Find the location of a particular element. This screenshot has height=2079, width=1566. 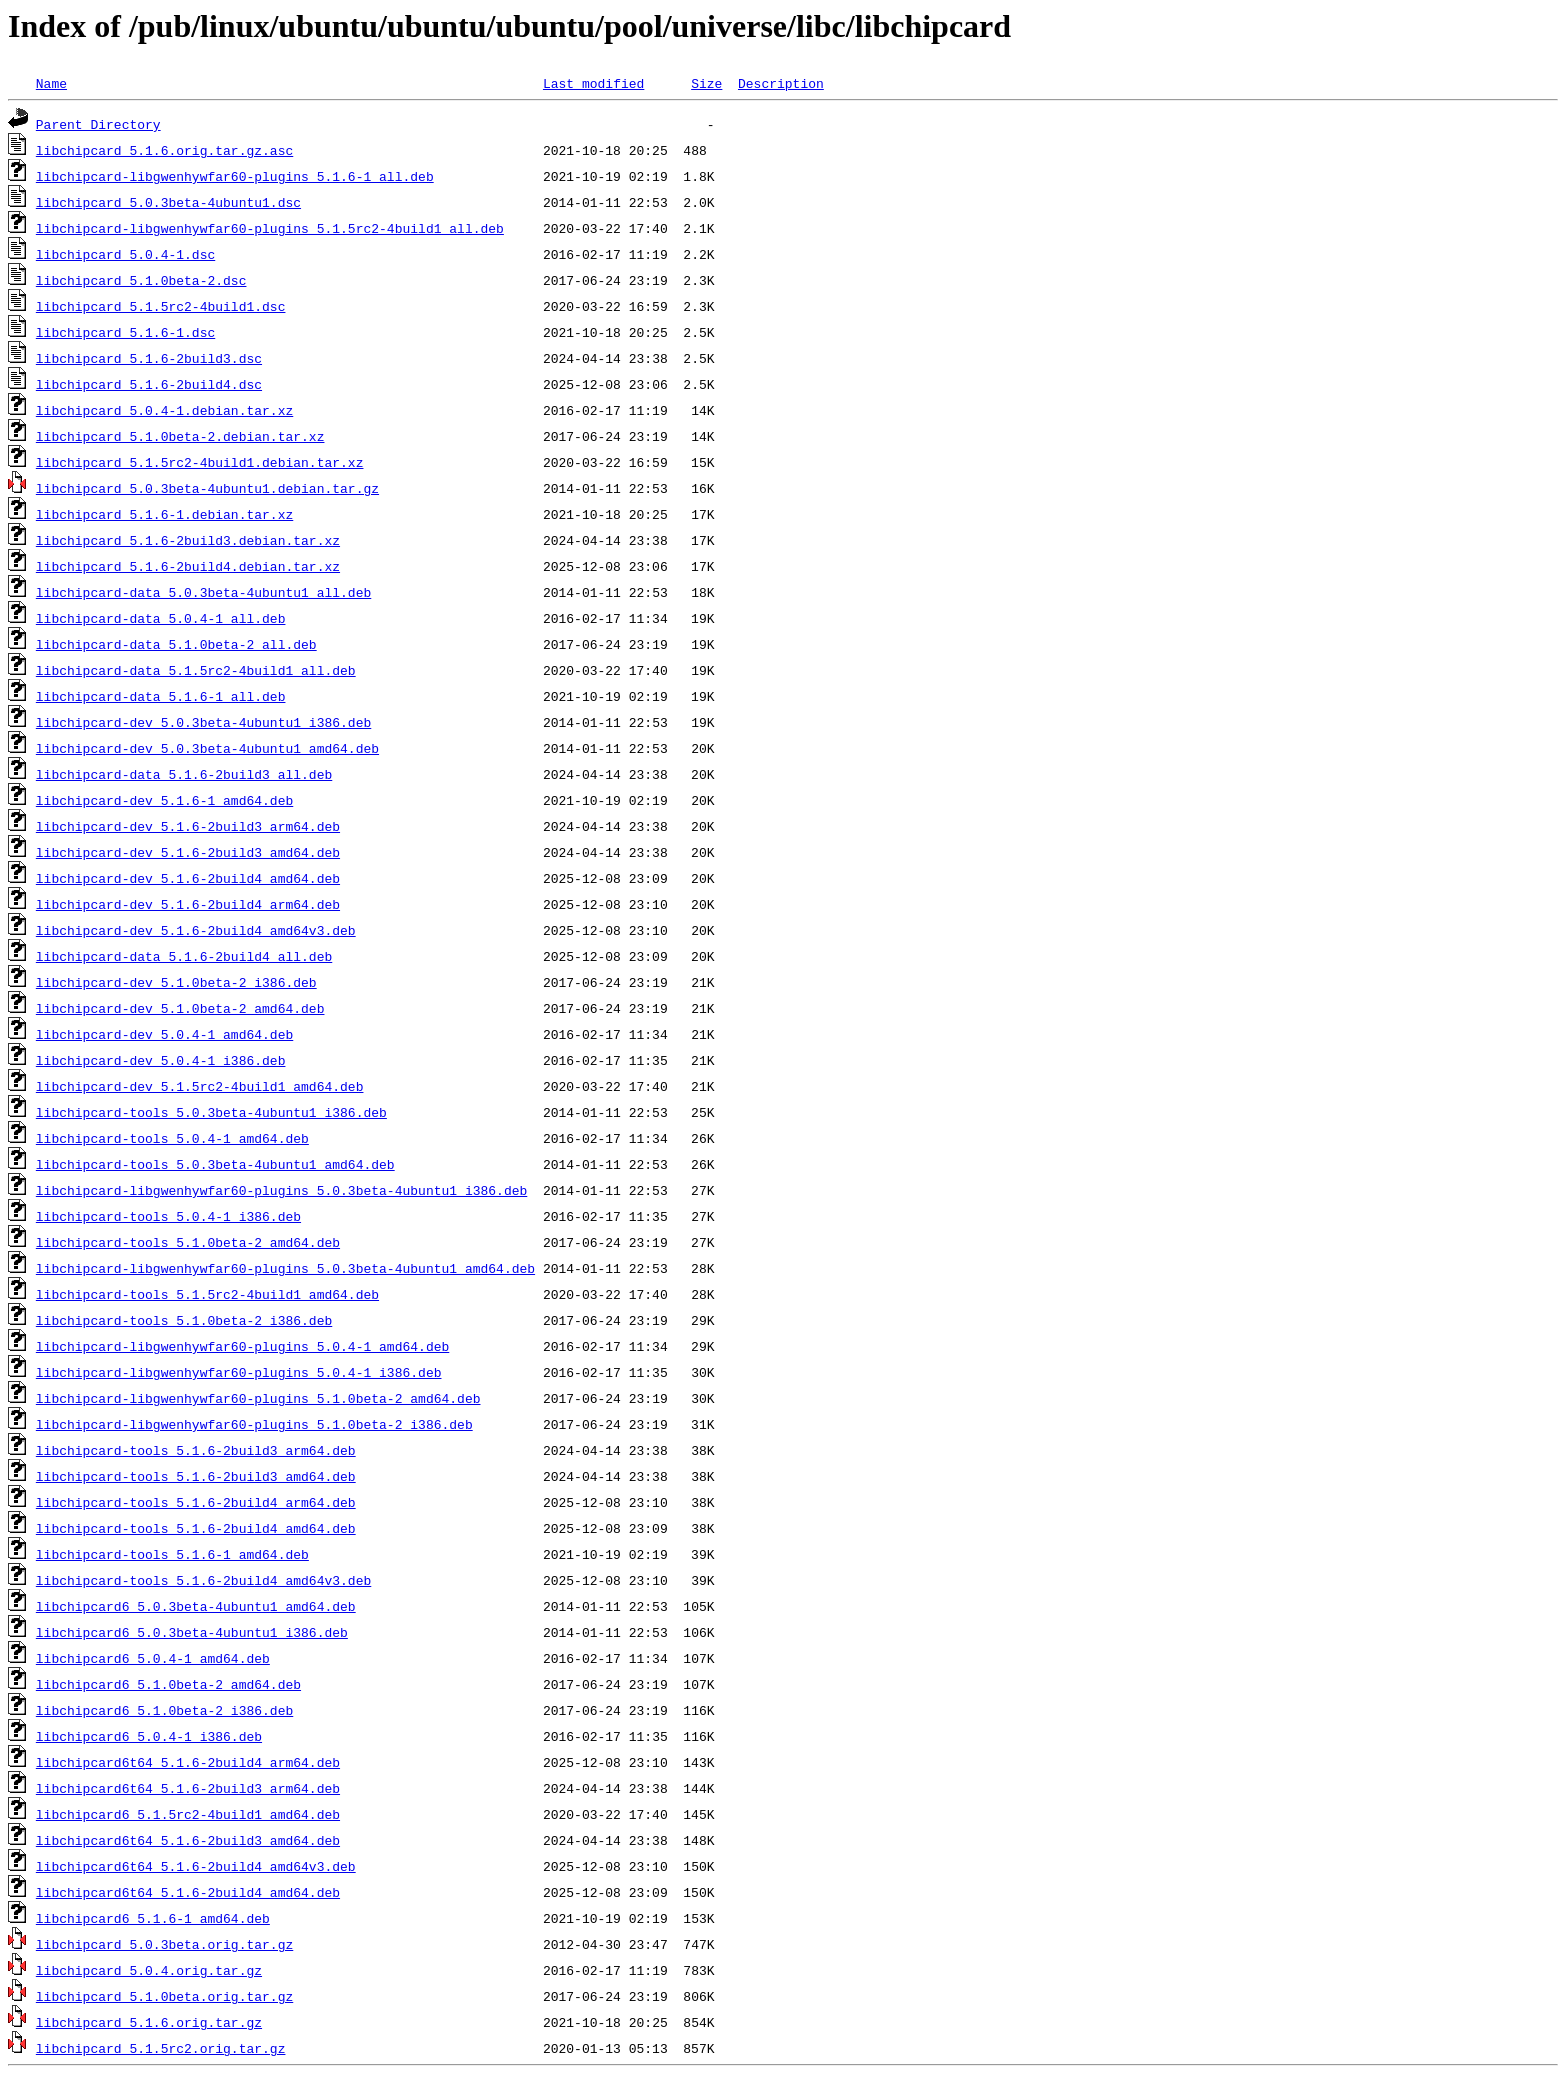

libchipcard-data_5.0.3beta-4ubuntu1_all.deb is located at coordinates (203, 592).